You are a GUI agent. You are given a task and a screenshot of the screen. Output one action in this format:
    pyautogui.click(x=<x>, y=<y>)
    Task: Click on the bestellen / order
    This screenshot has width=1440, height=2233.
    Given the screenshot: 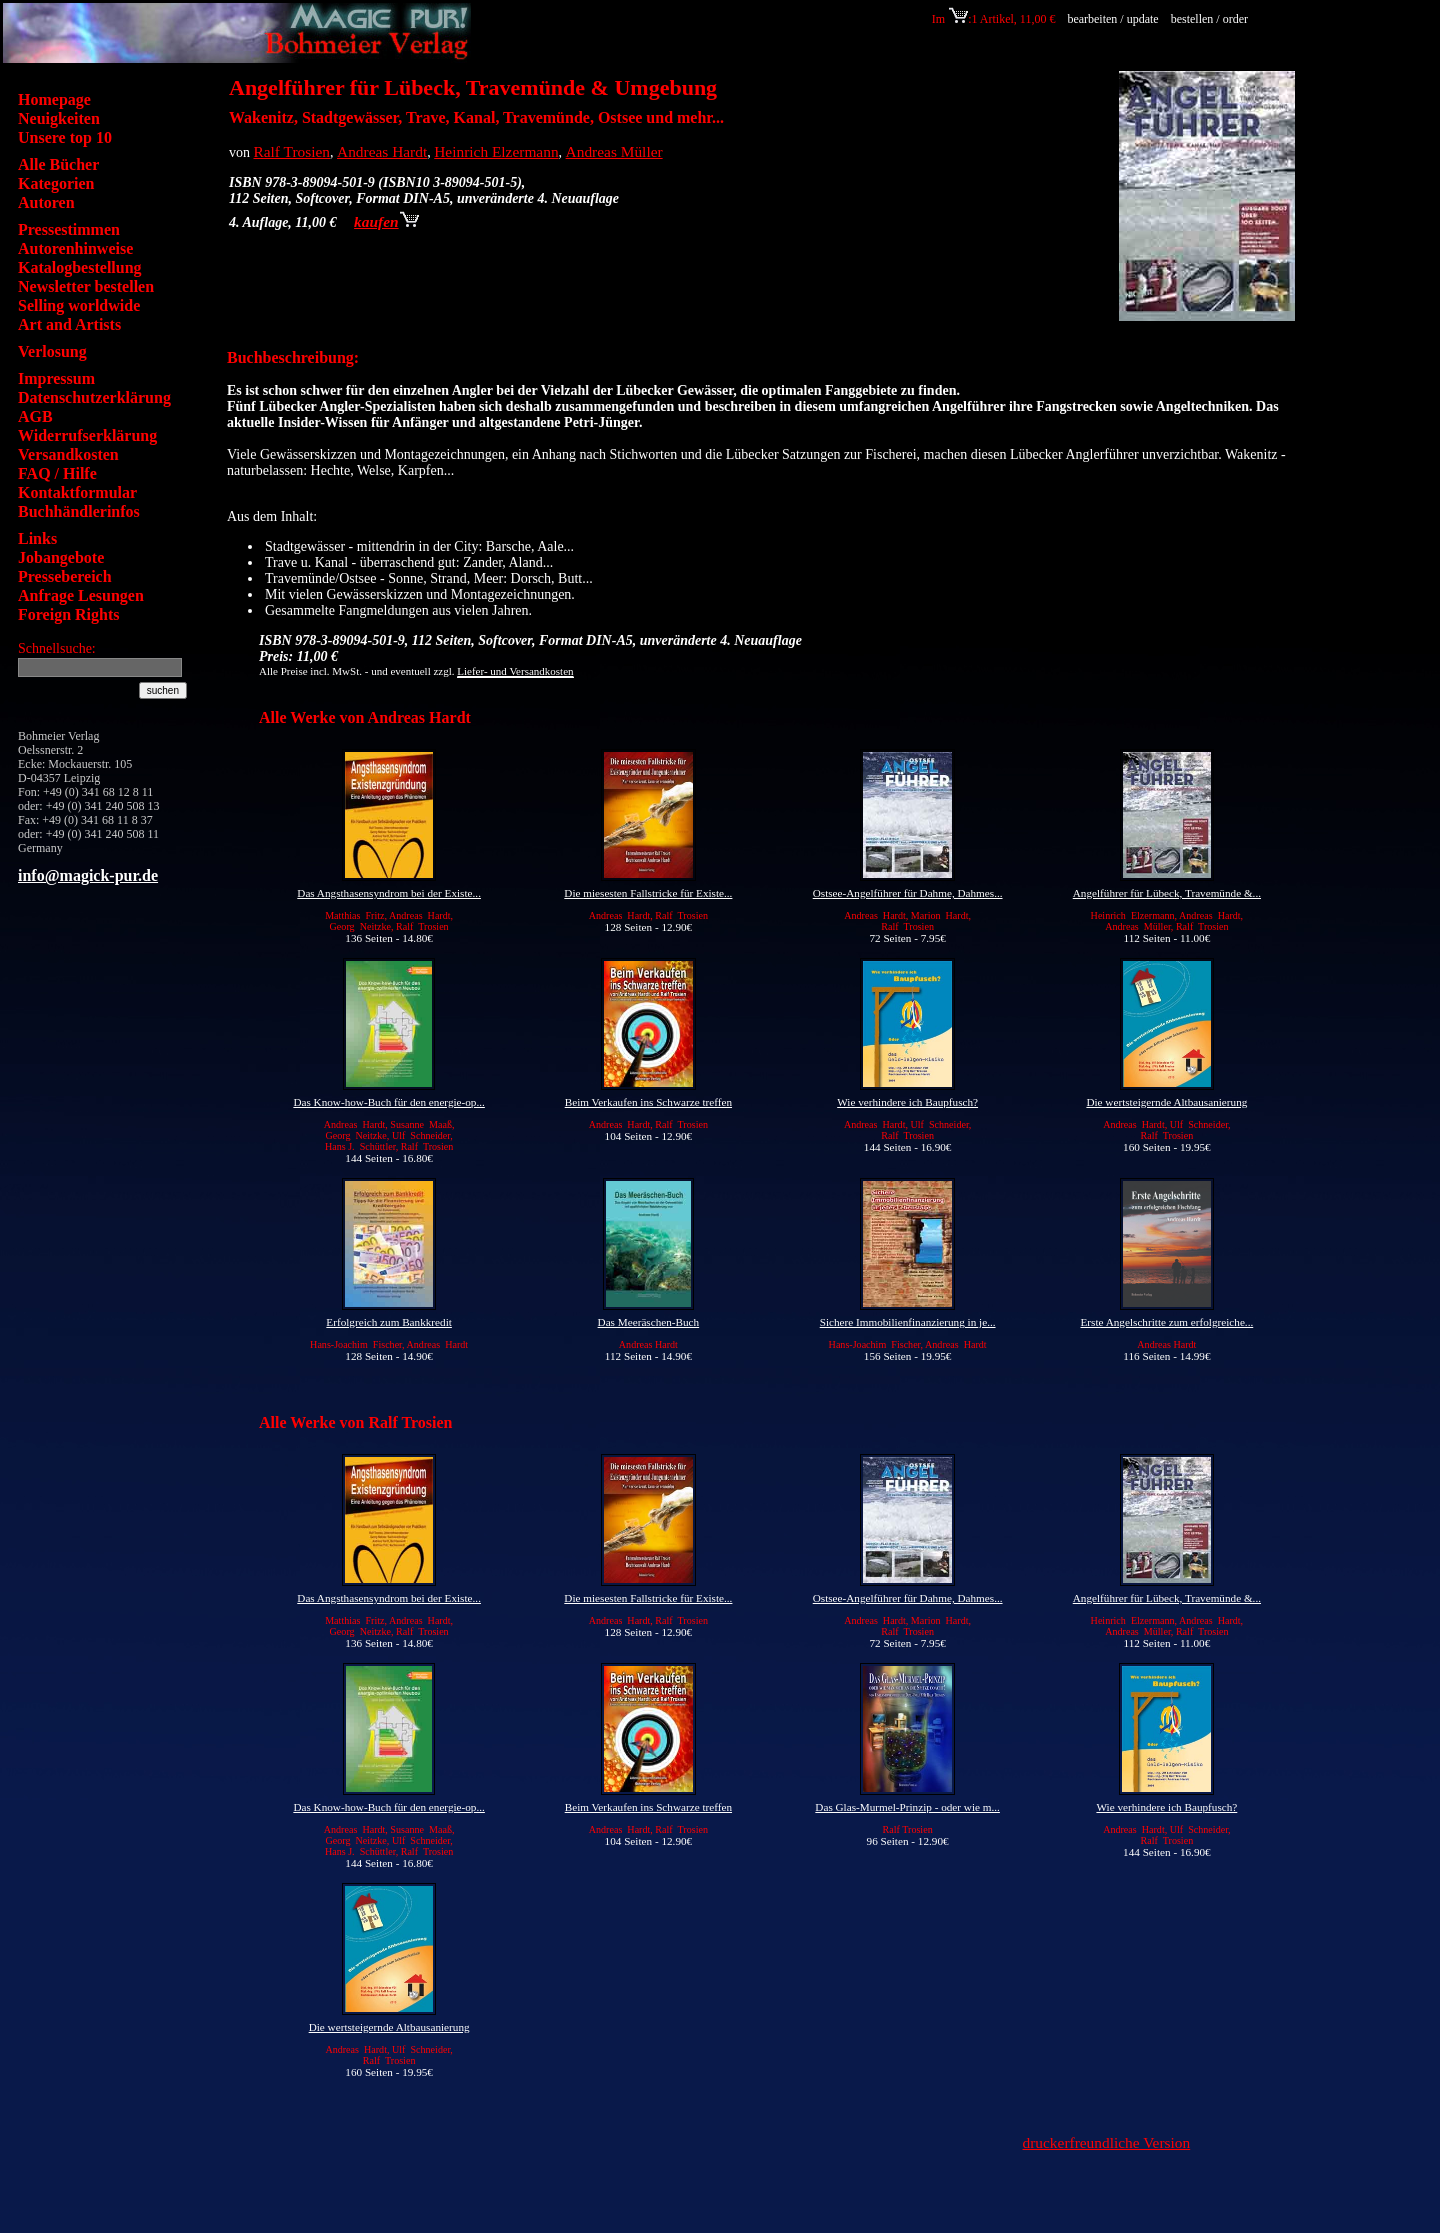 What is the action you would take?
    pyautogui.click(x=1211, y=19)
    